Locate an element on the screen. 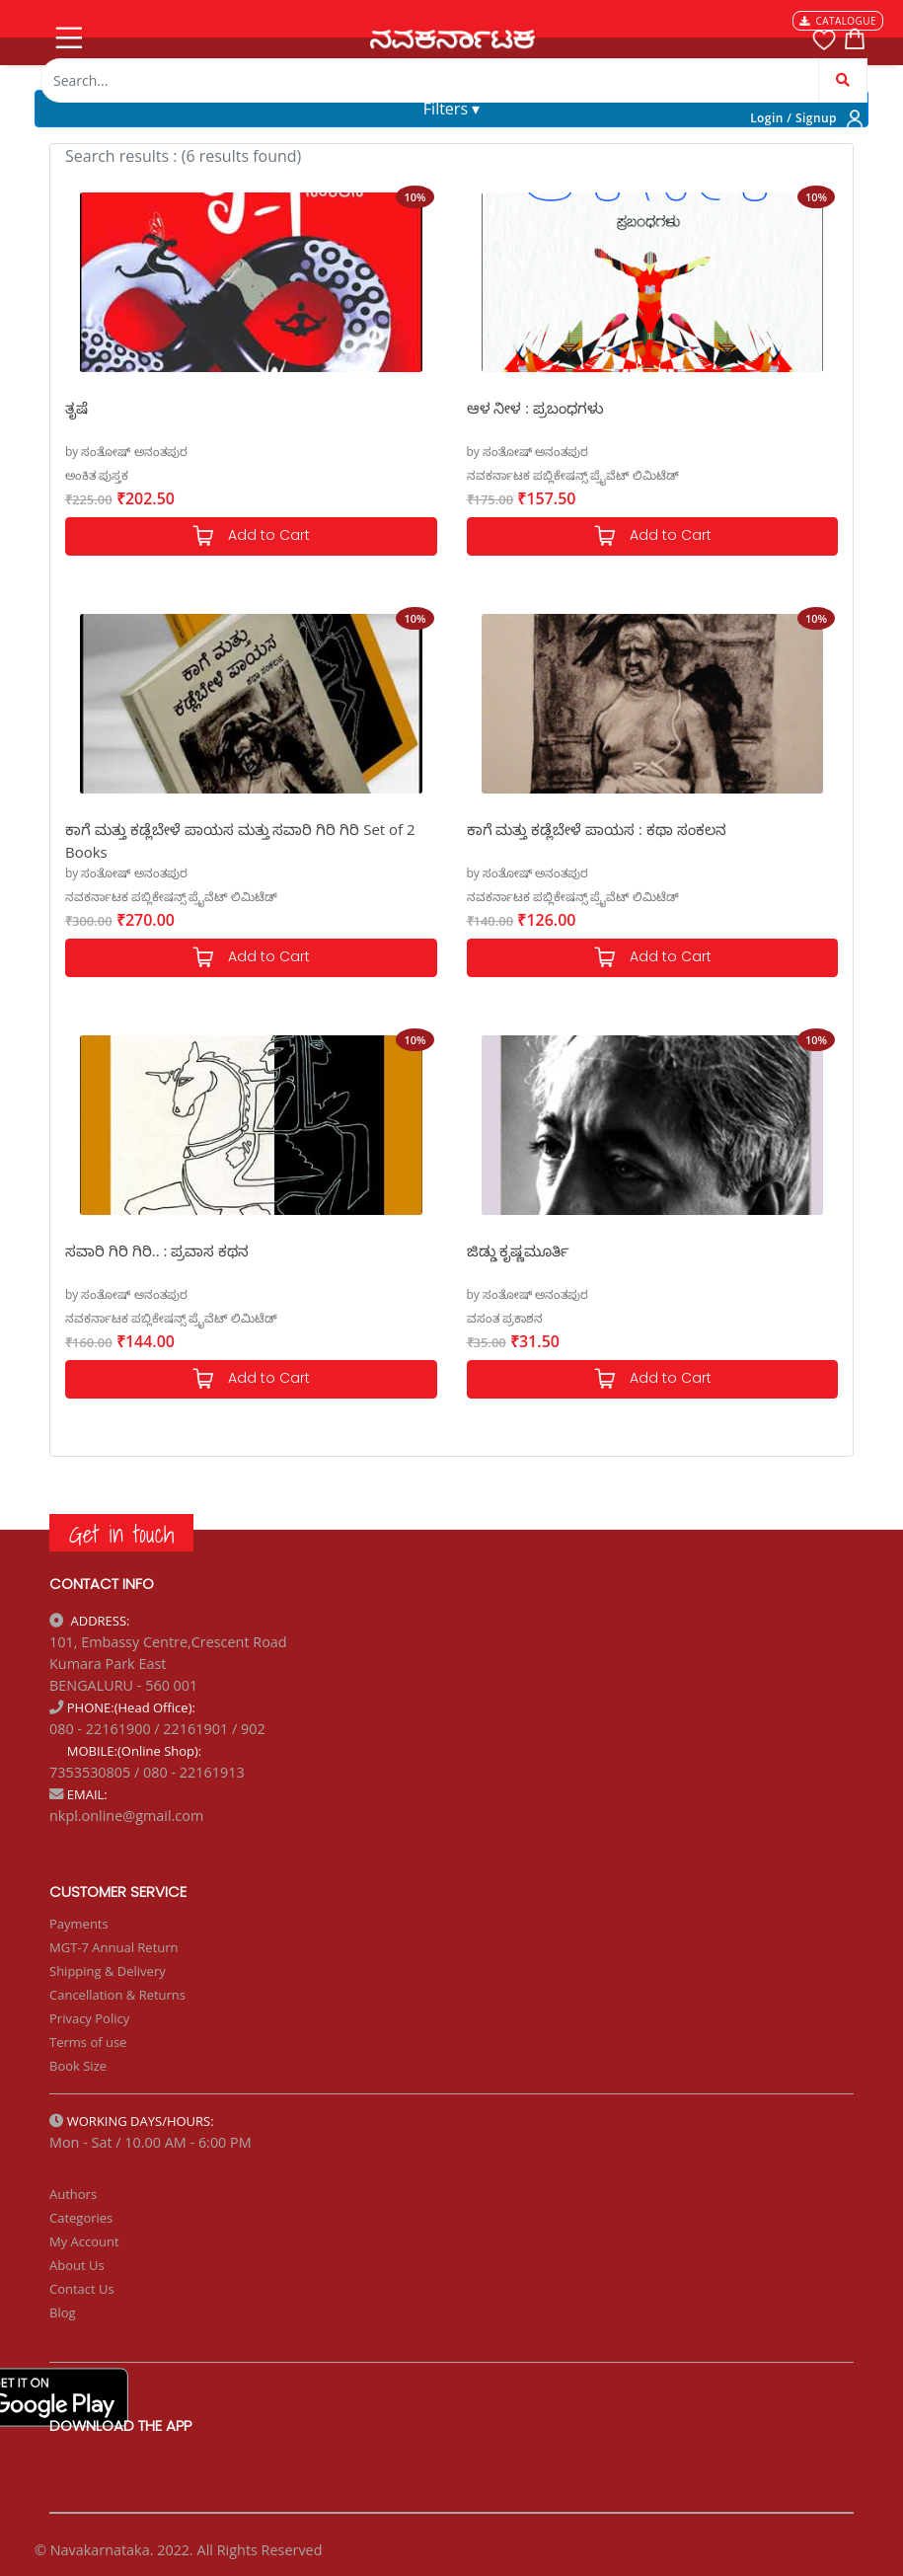 The height and width of the screenshot is (2576, 903). [Toggle navigation] is located at coordinates (67, 33).